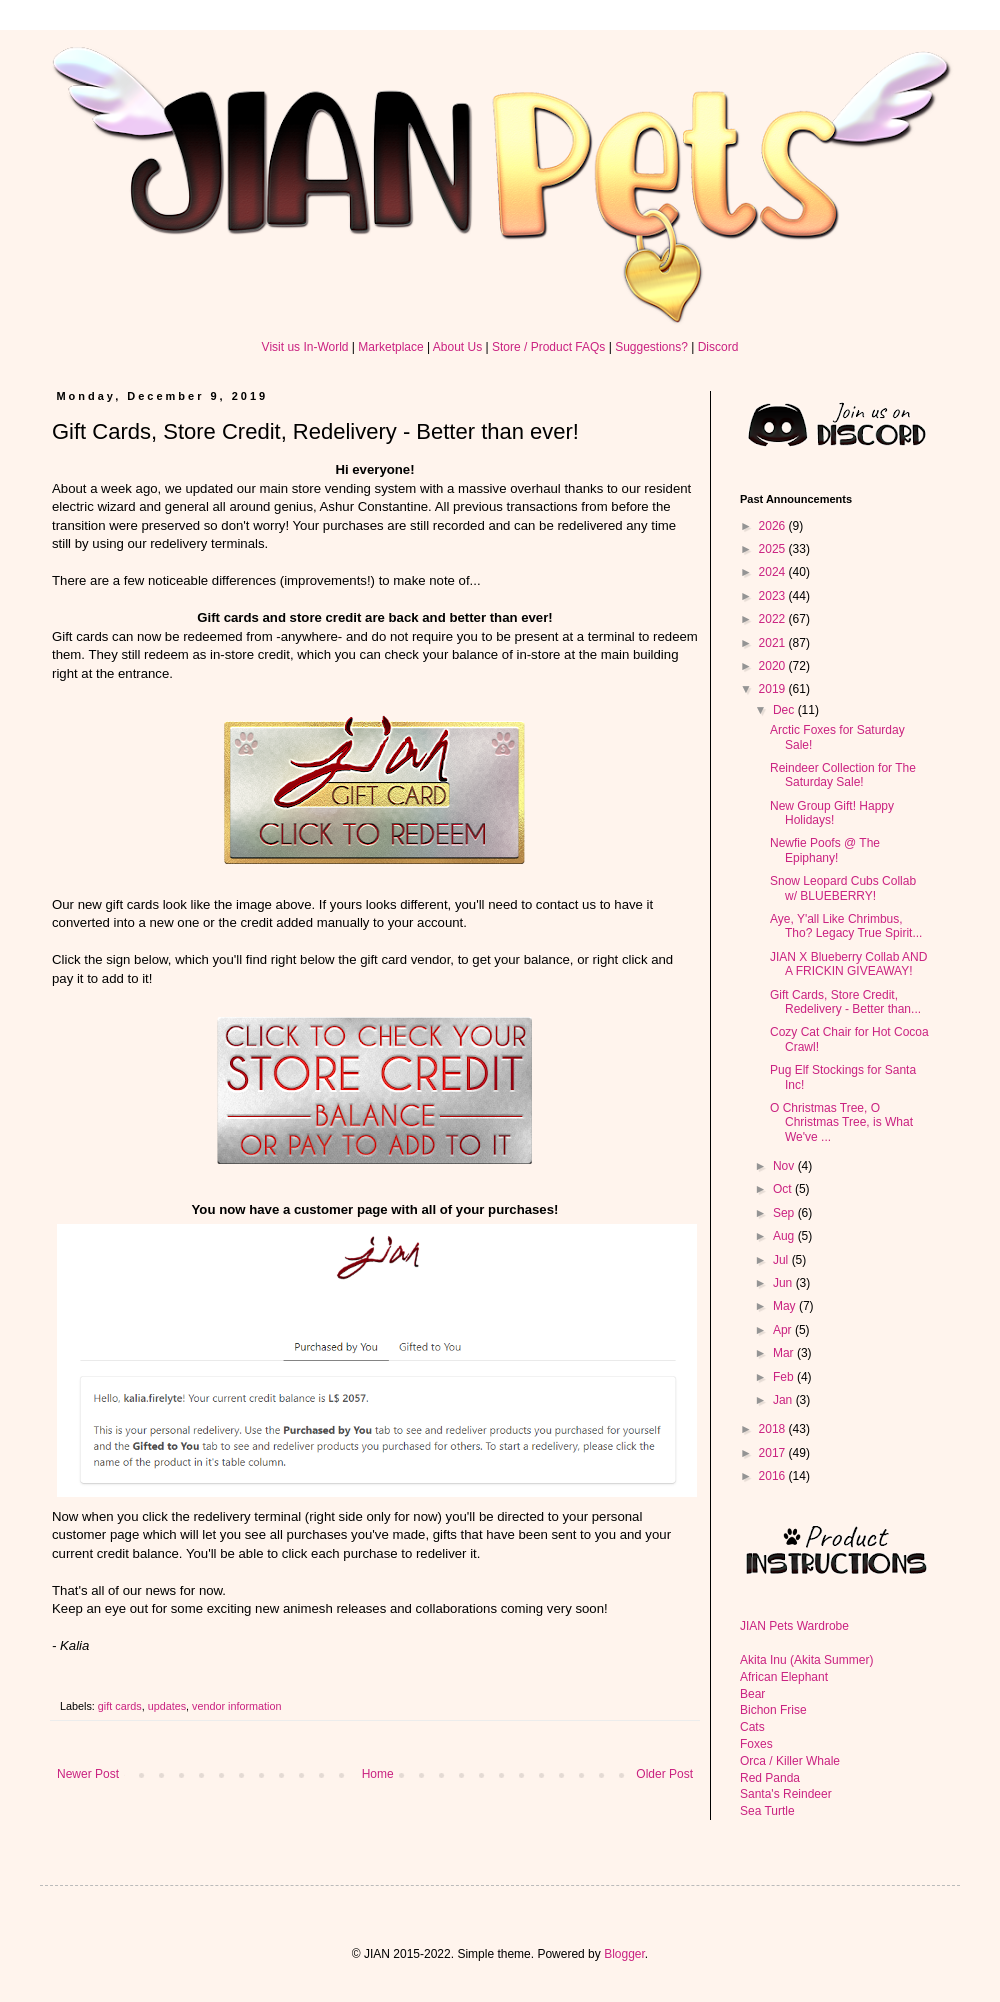 The image size is (1000, 2002). What do you see at coordinates (784, 1400) in the screenshot?
I see `Jan` at bounding box center [784, 1400].